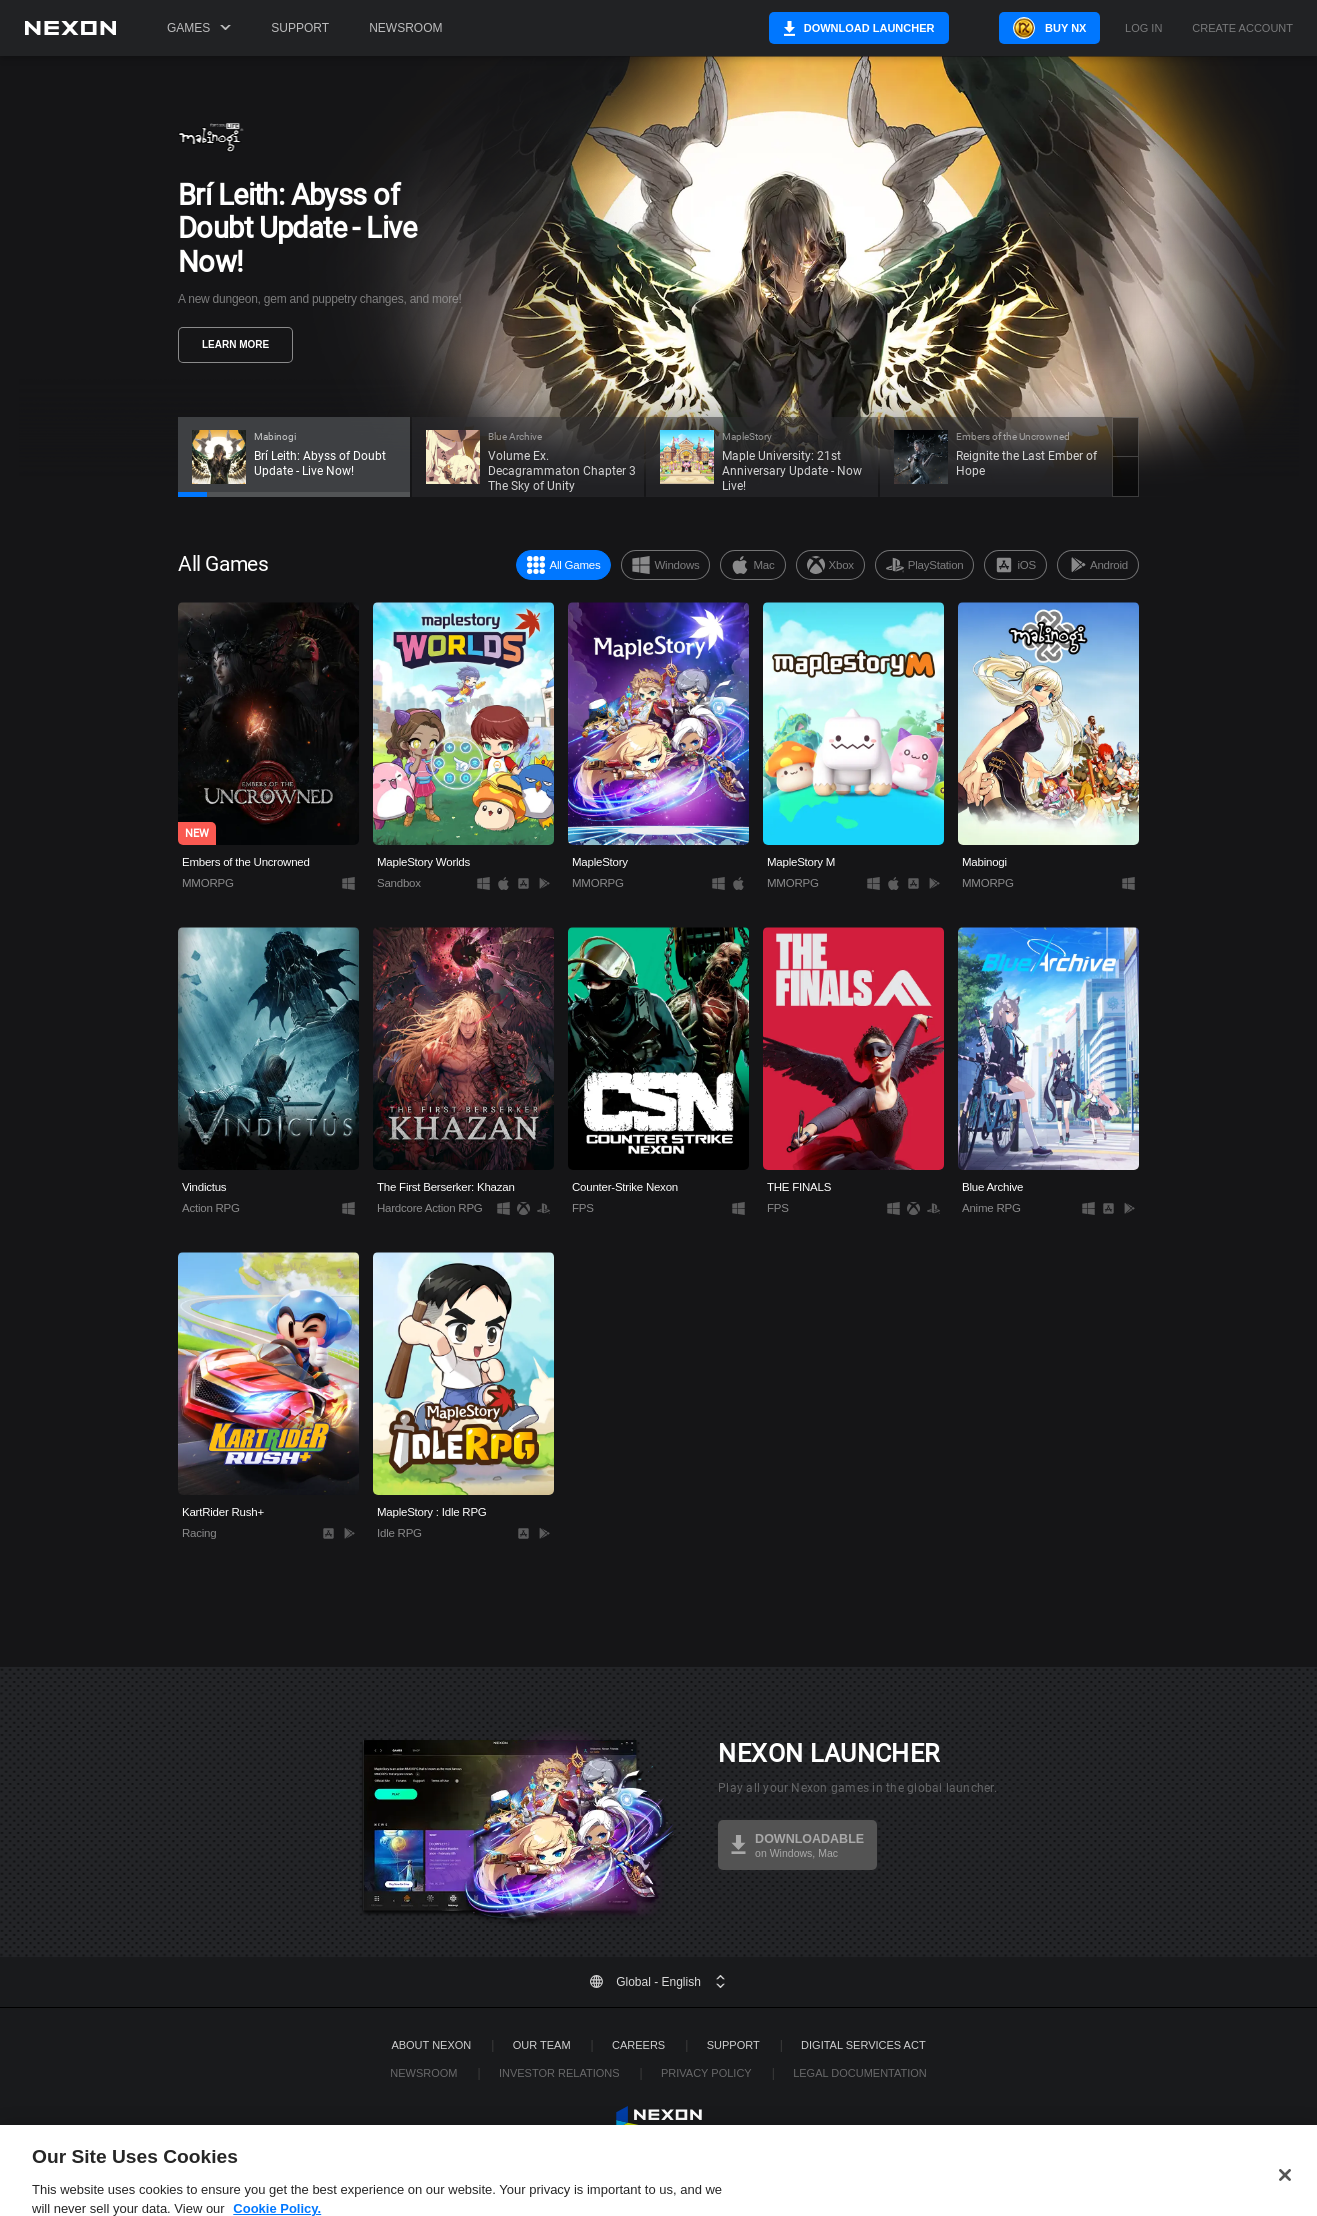  Describe the element at coordinates (431, 2045) in the screenshot. I see `ABOUT NEXON` at that location.